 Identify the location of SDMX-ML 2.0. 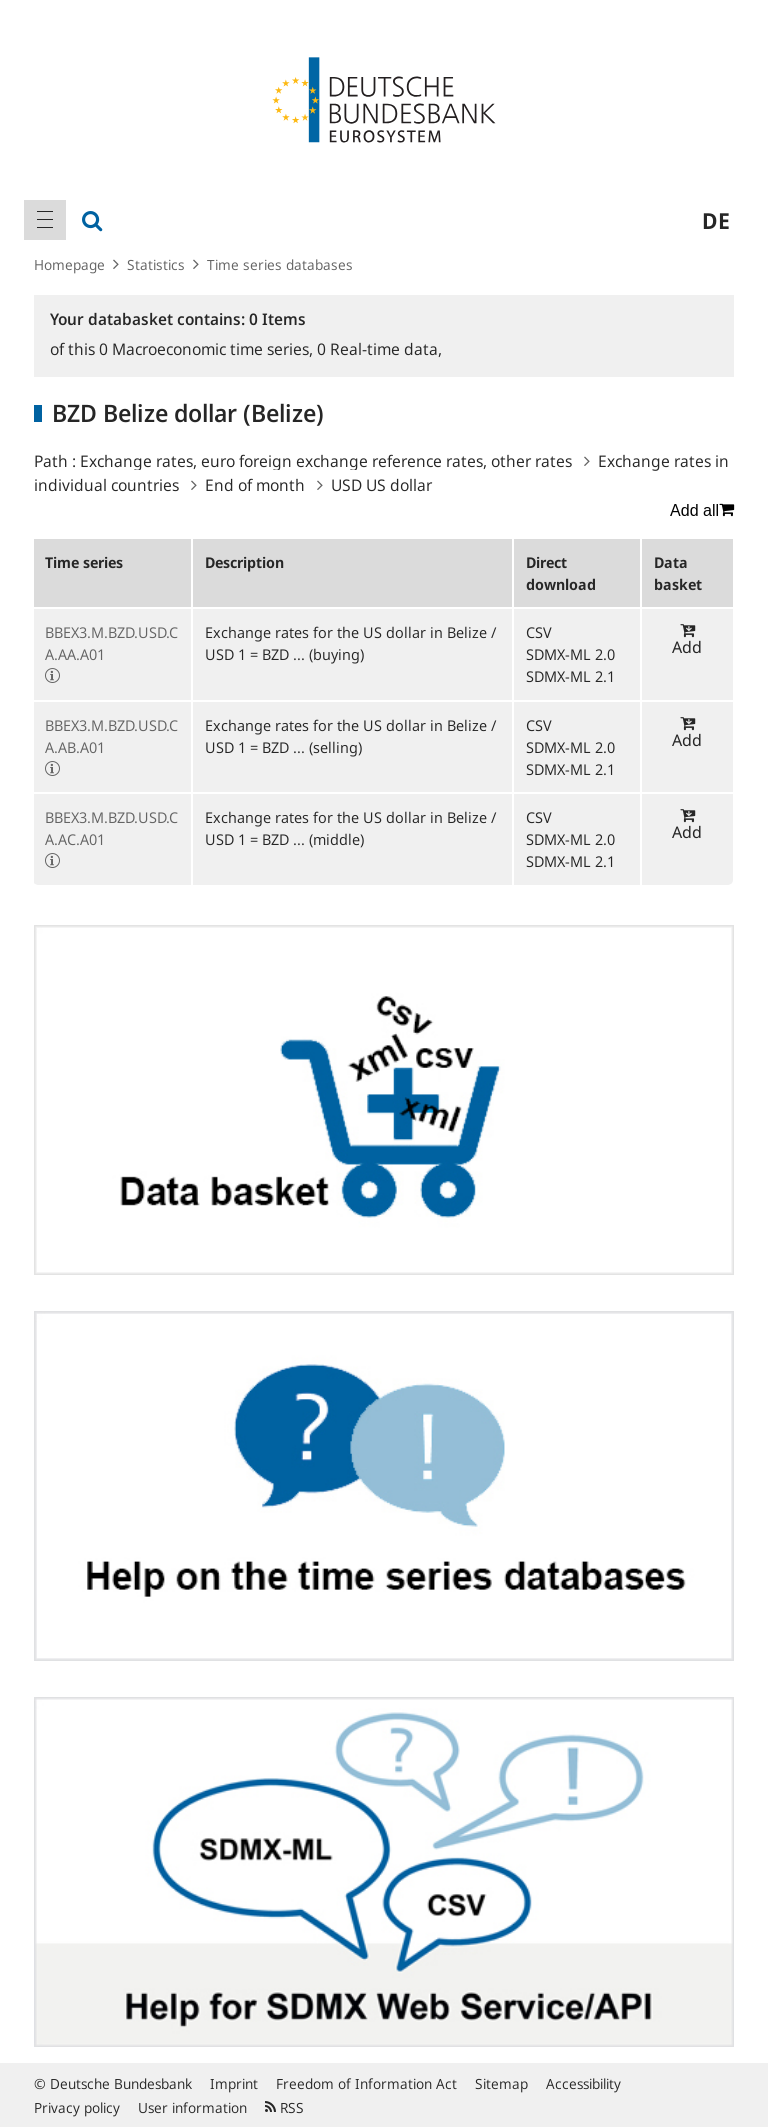
(570, 654).